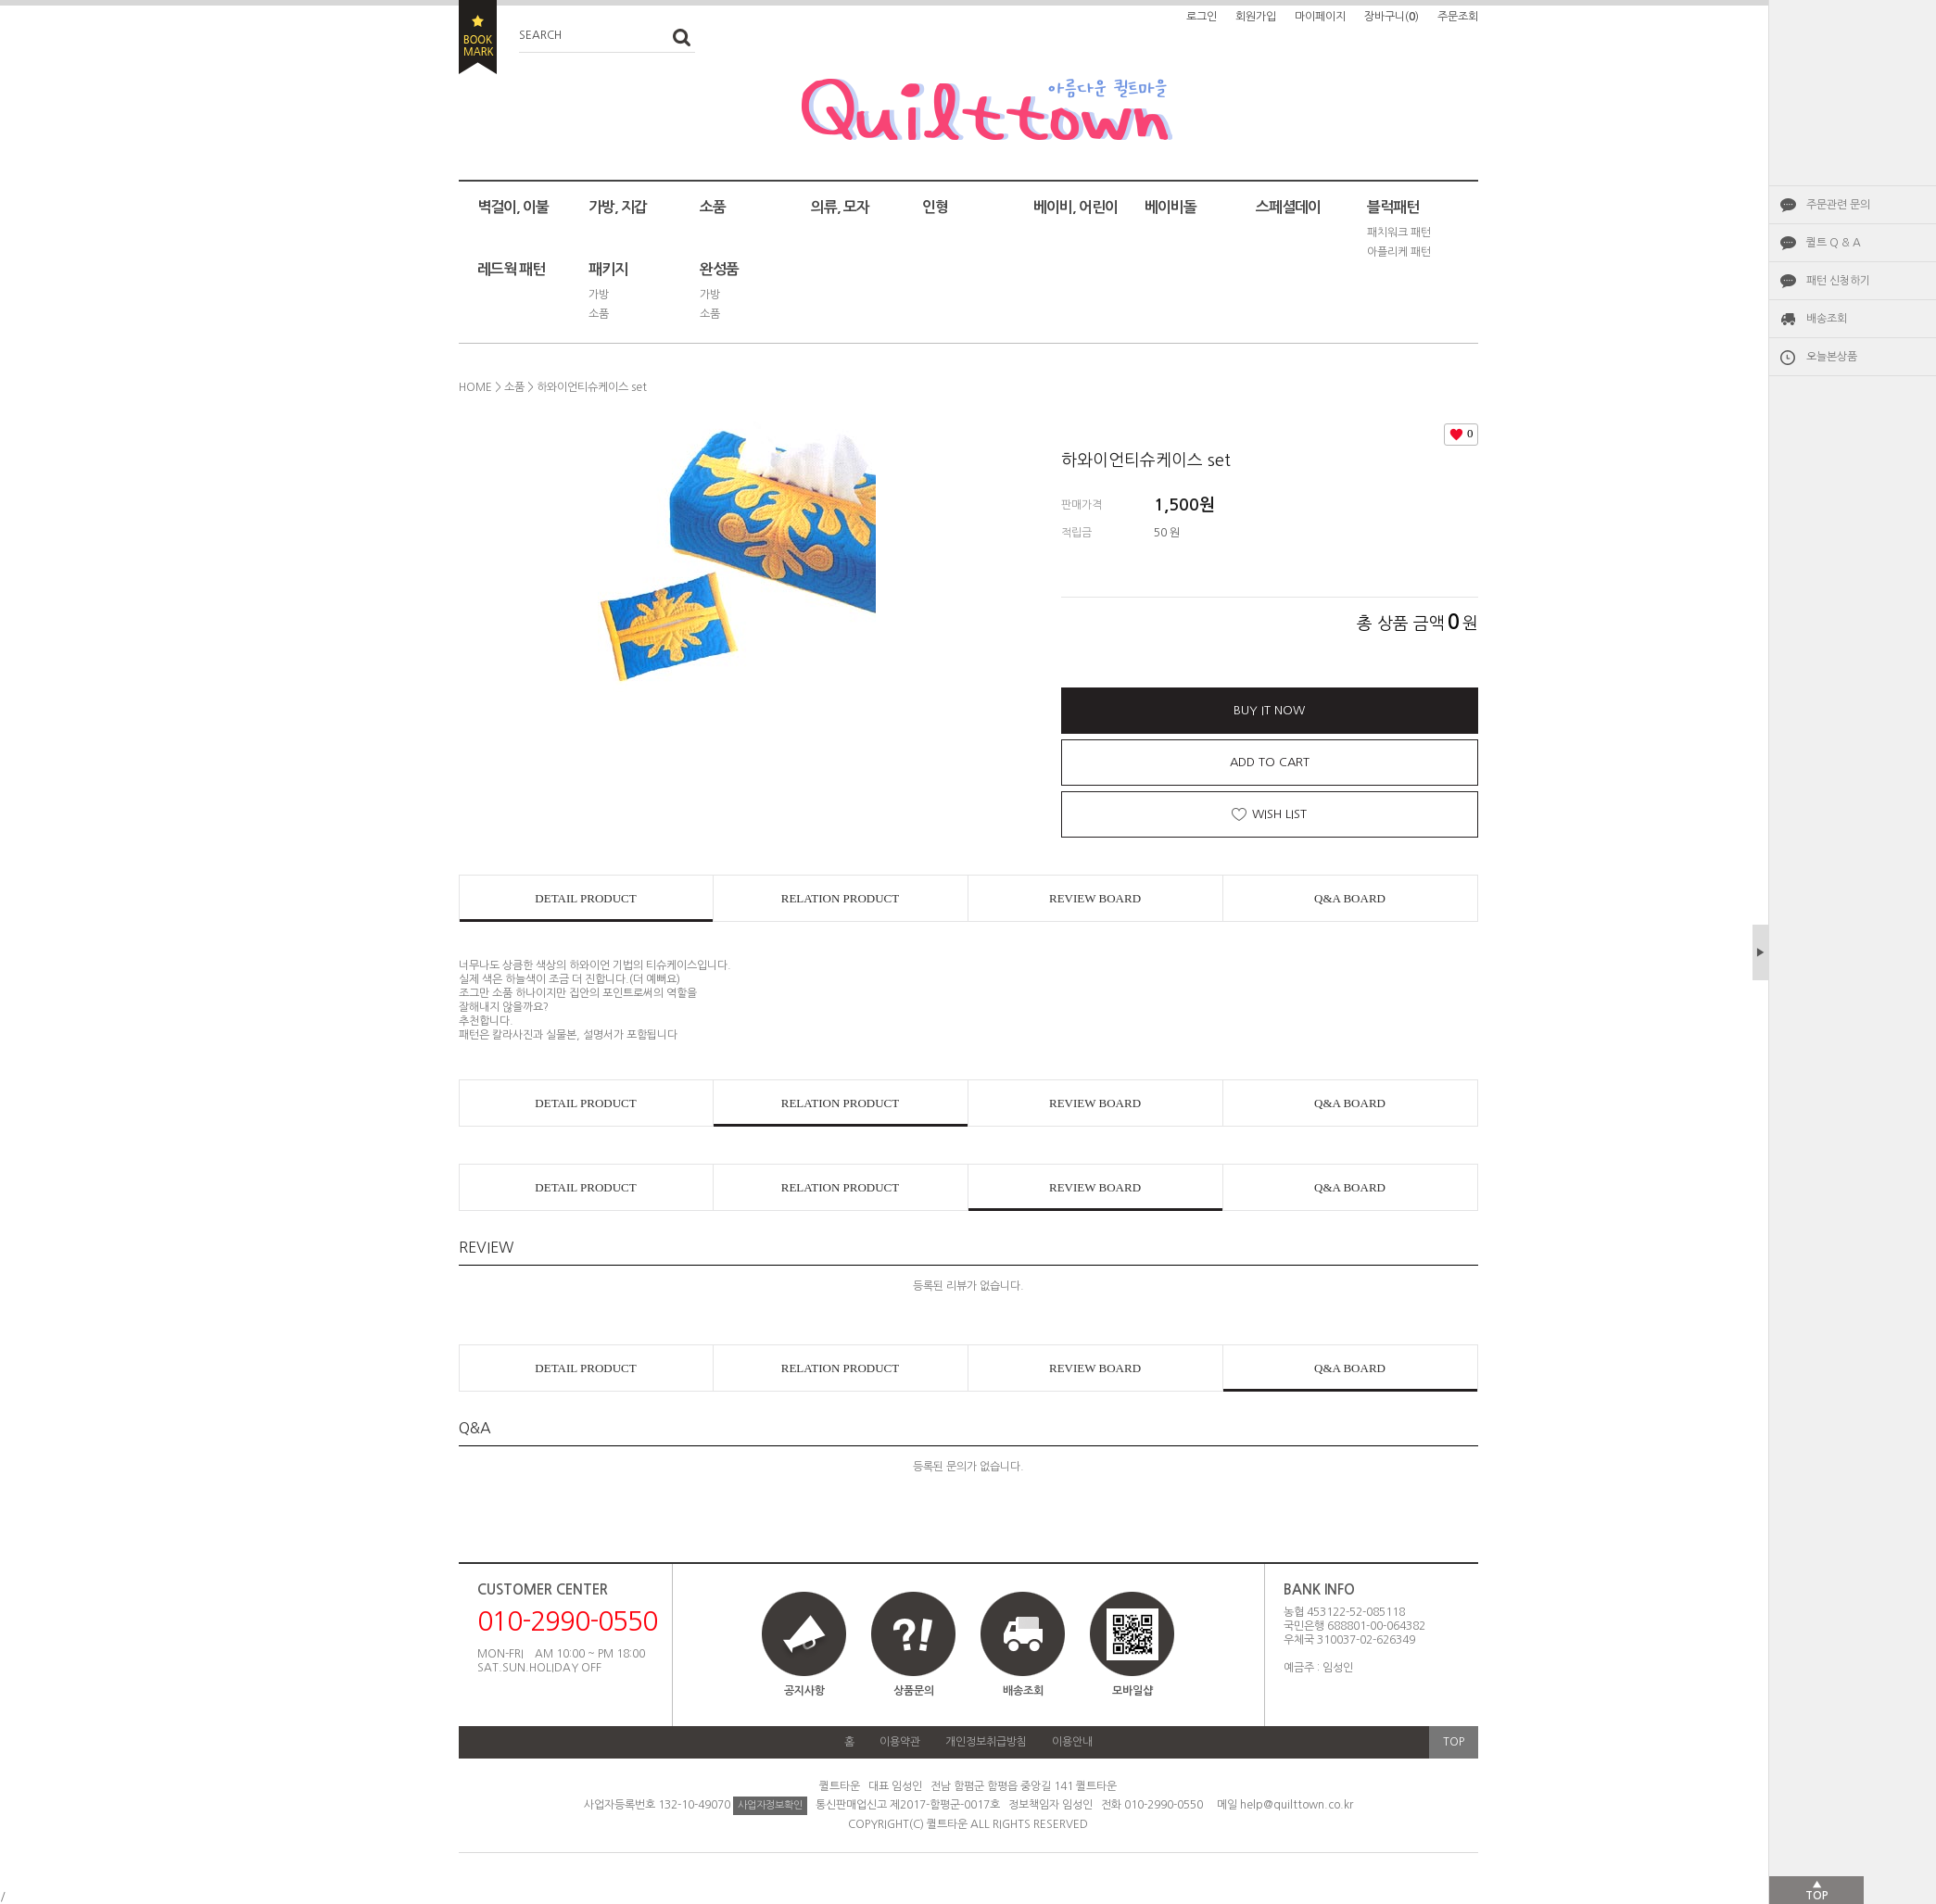 The width and height of the screenshot is (1936, 1904). I want to click on 패치워크 패턴, so click(1399, 232).